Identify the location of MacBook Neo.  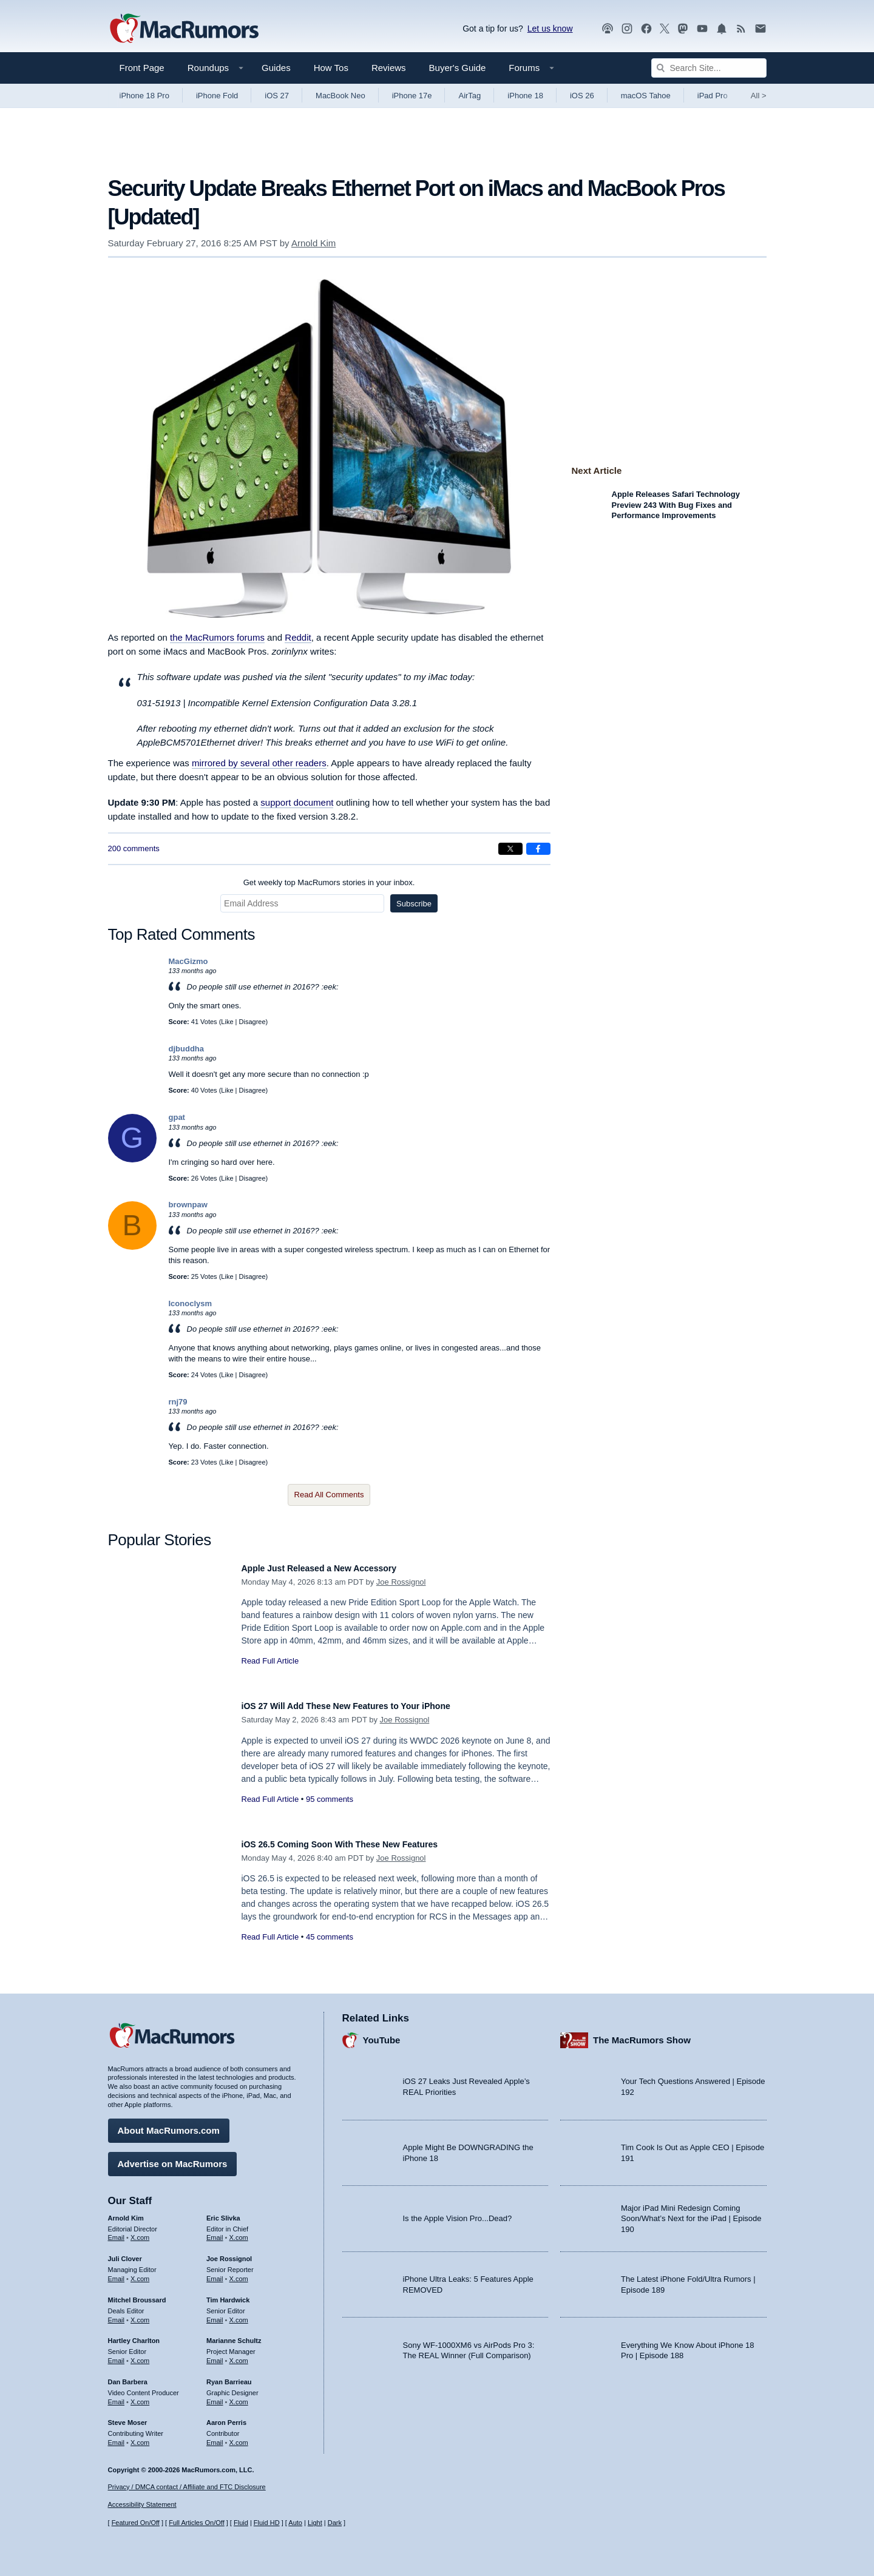
(340, 95).